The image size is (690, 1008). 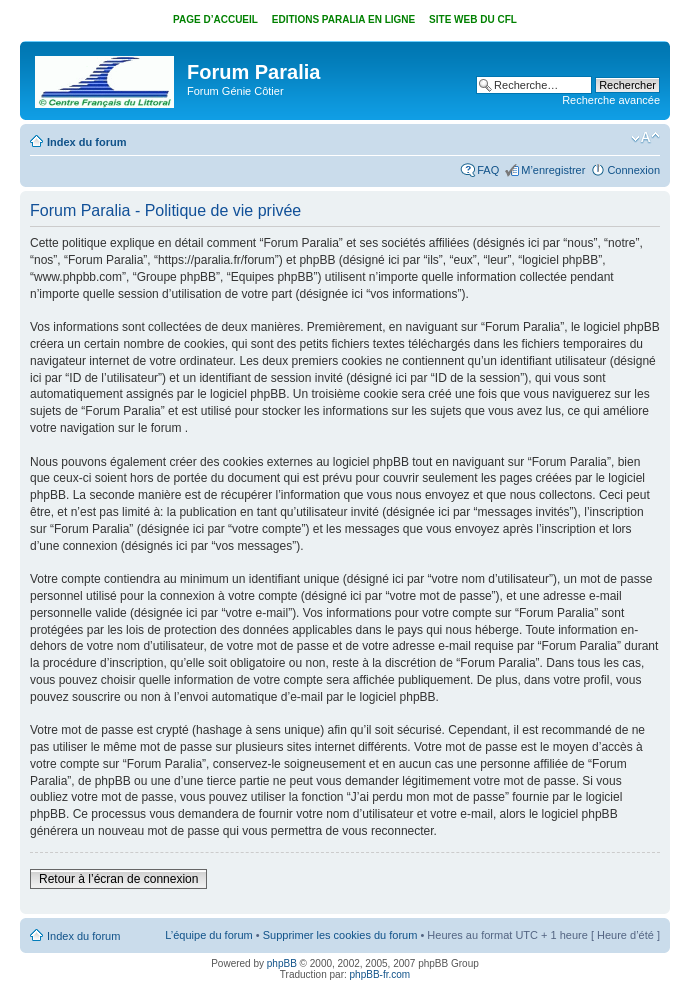 What do you see at coordinates (86, 142) in the screenshot?
I see `Index du forum` at bounding box center [86, 142].